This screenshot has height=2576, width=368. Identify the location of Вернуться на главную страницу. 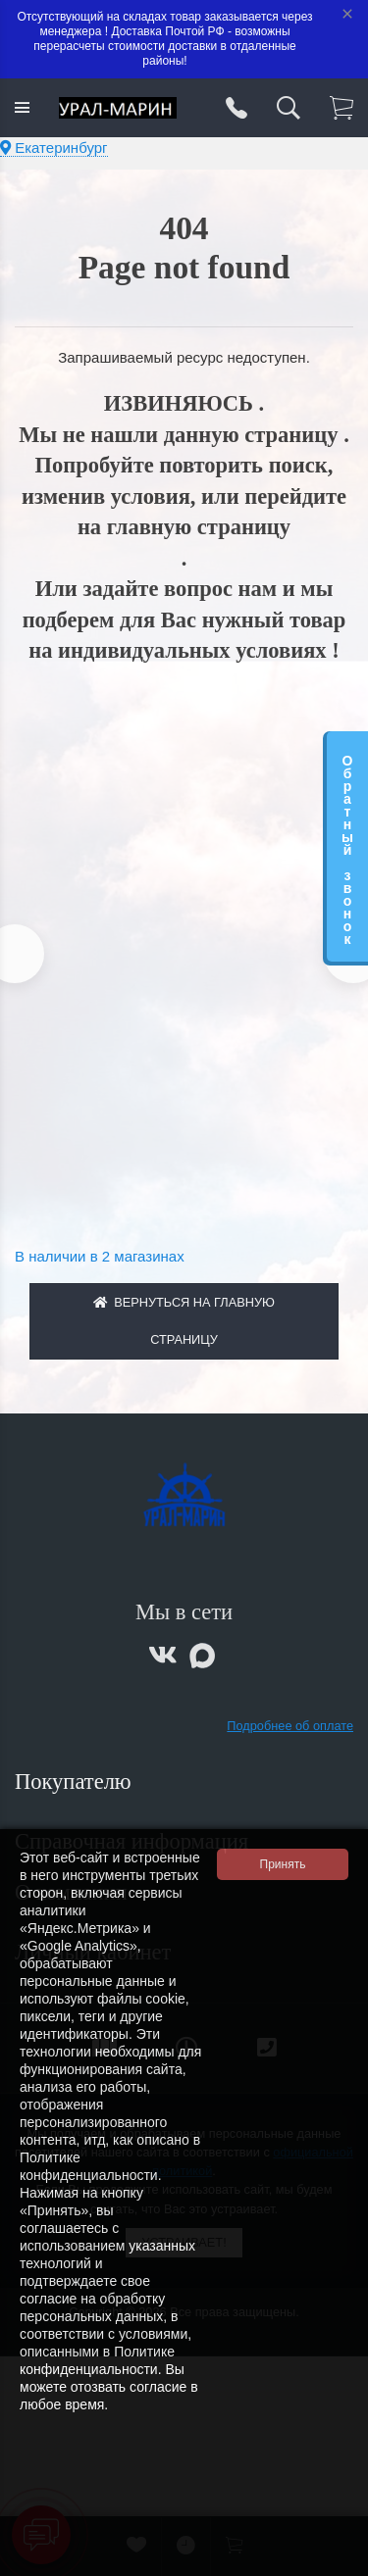
(184, 1321).